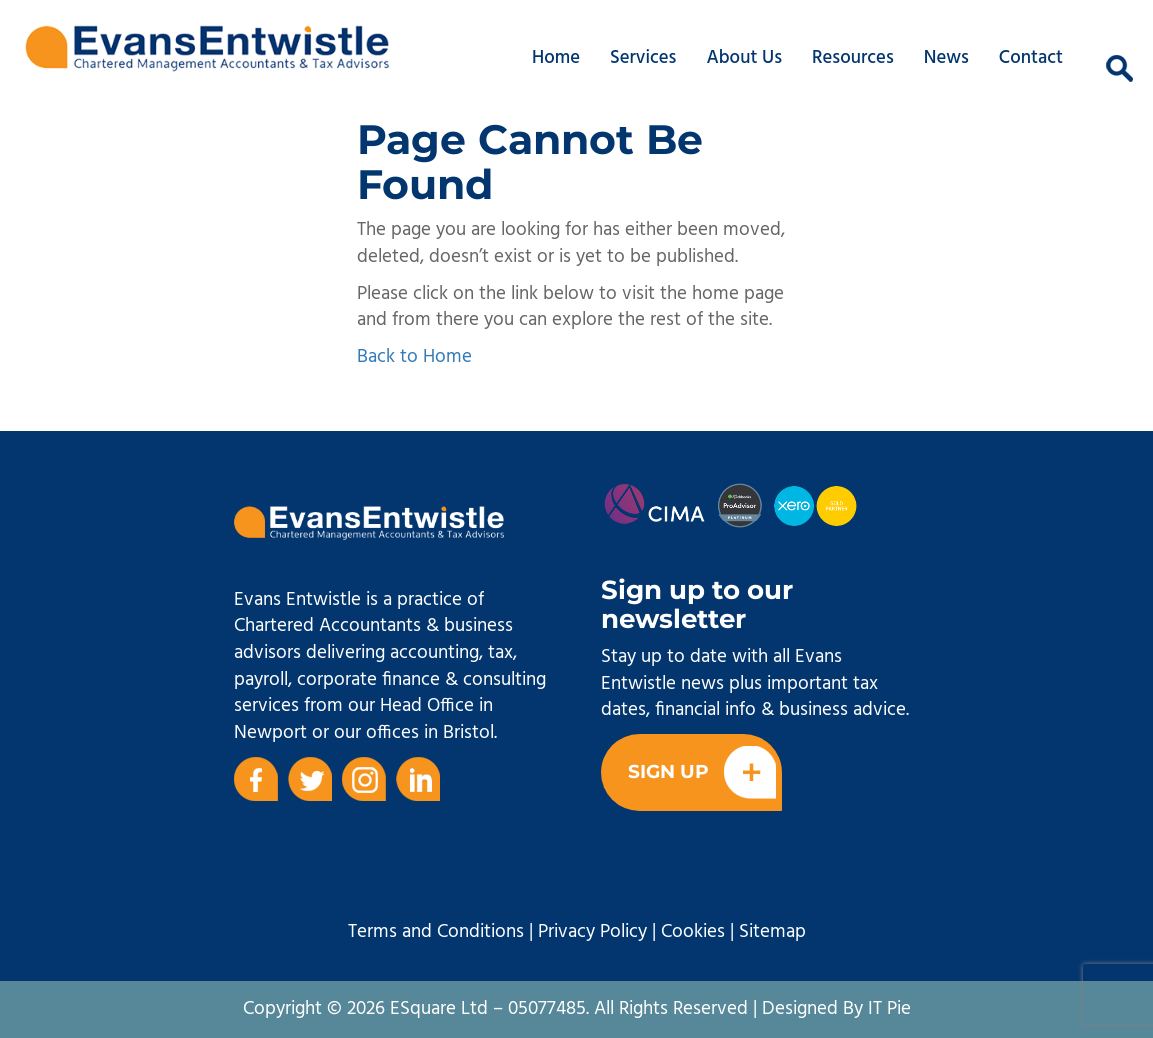 The height and width of the screenshot is (1038, 1153). I want to click on Sign Up, so click(702, 772).